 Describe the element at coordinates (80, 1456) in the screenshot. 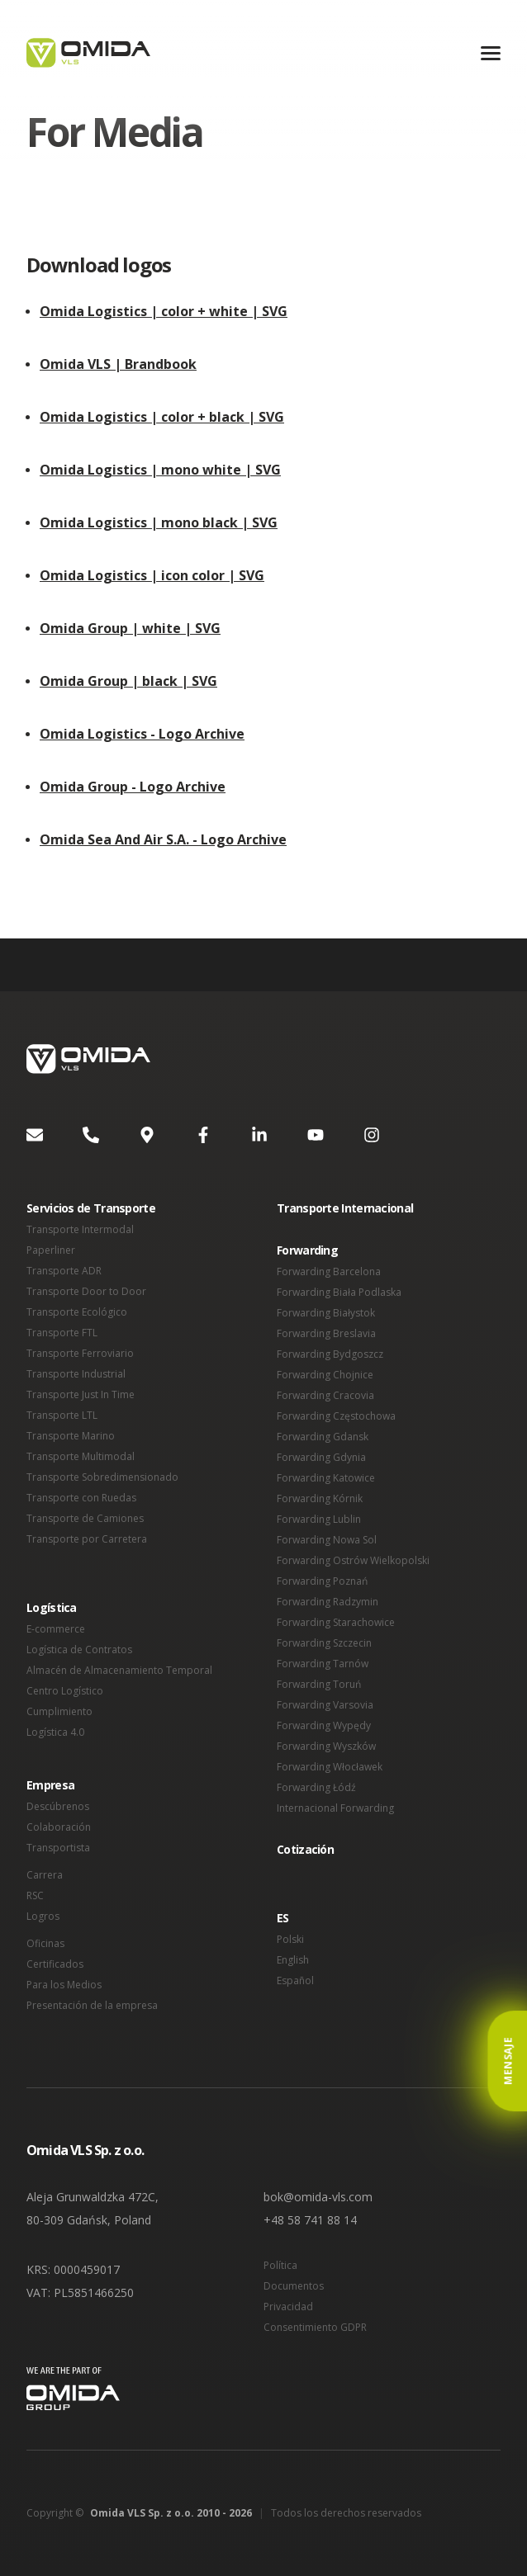

I see `Transporte Multimodal` at that location.